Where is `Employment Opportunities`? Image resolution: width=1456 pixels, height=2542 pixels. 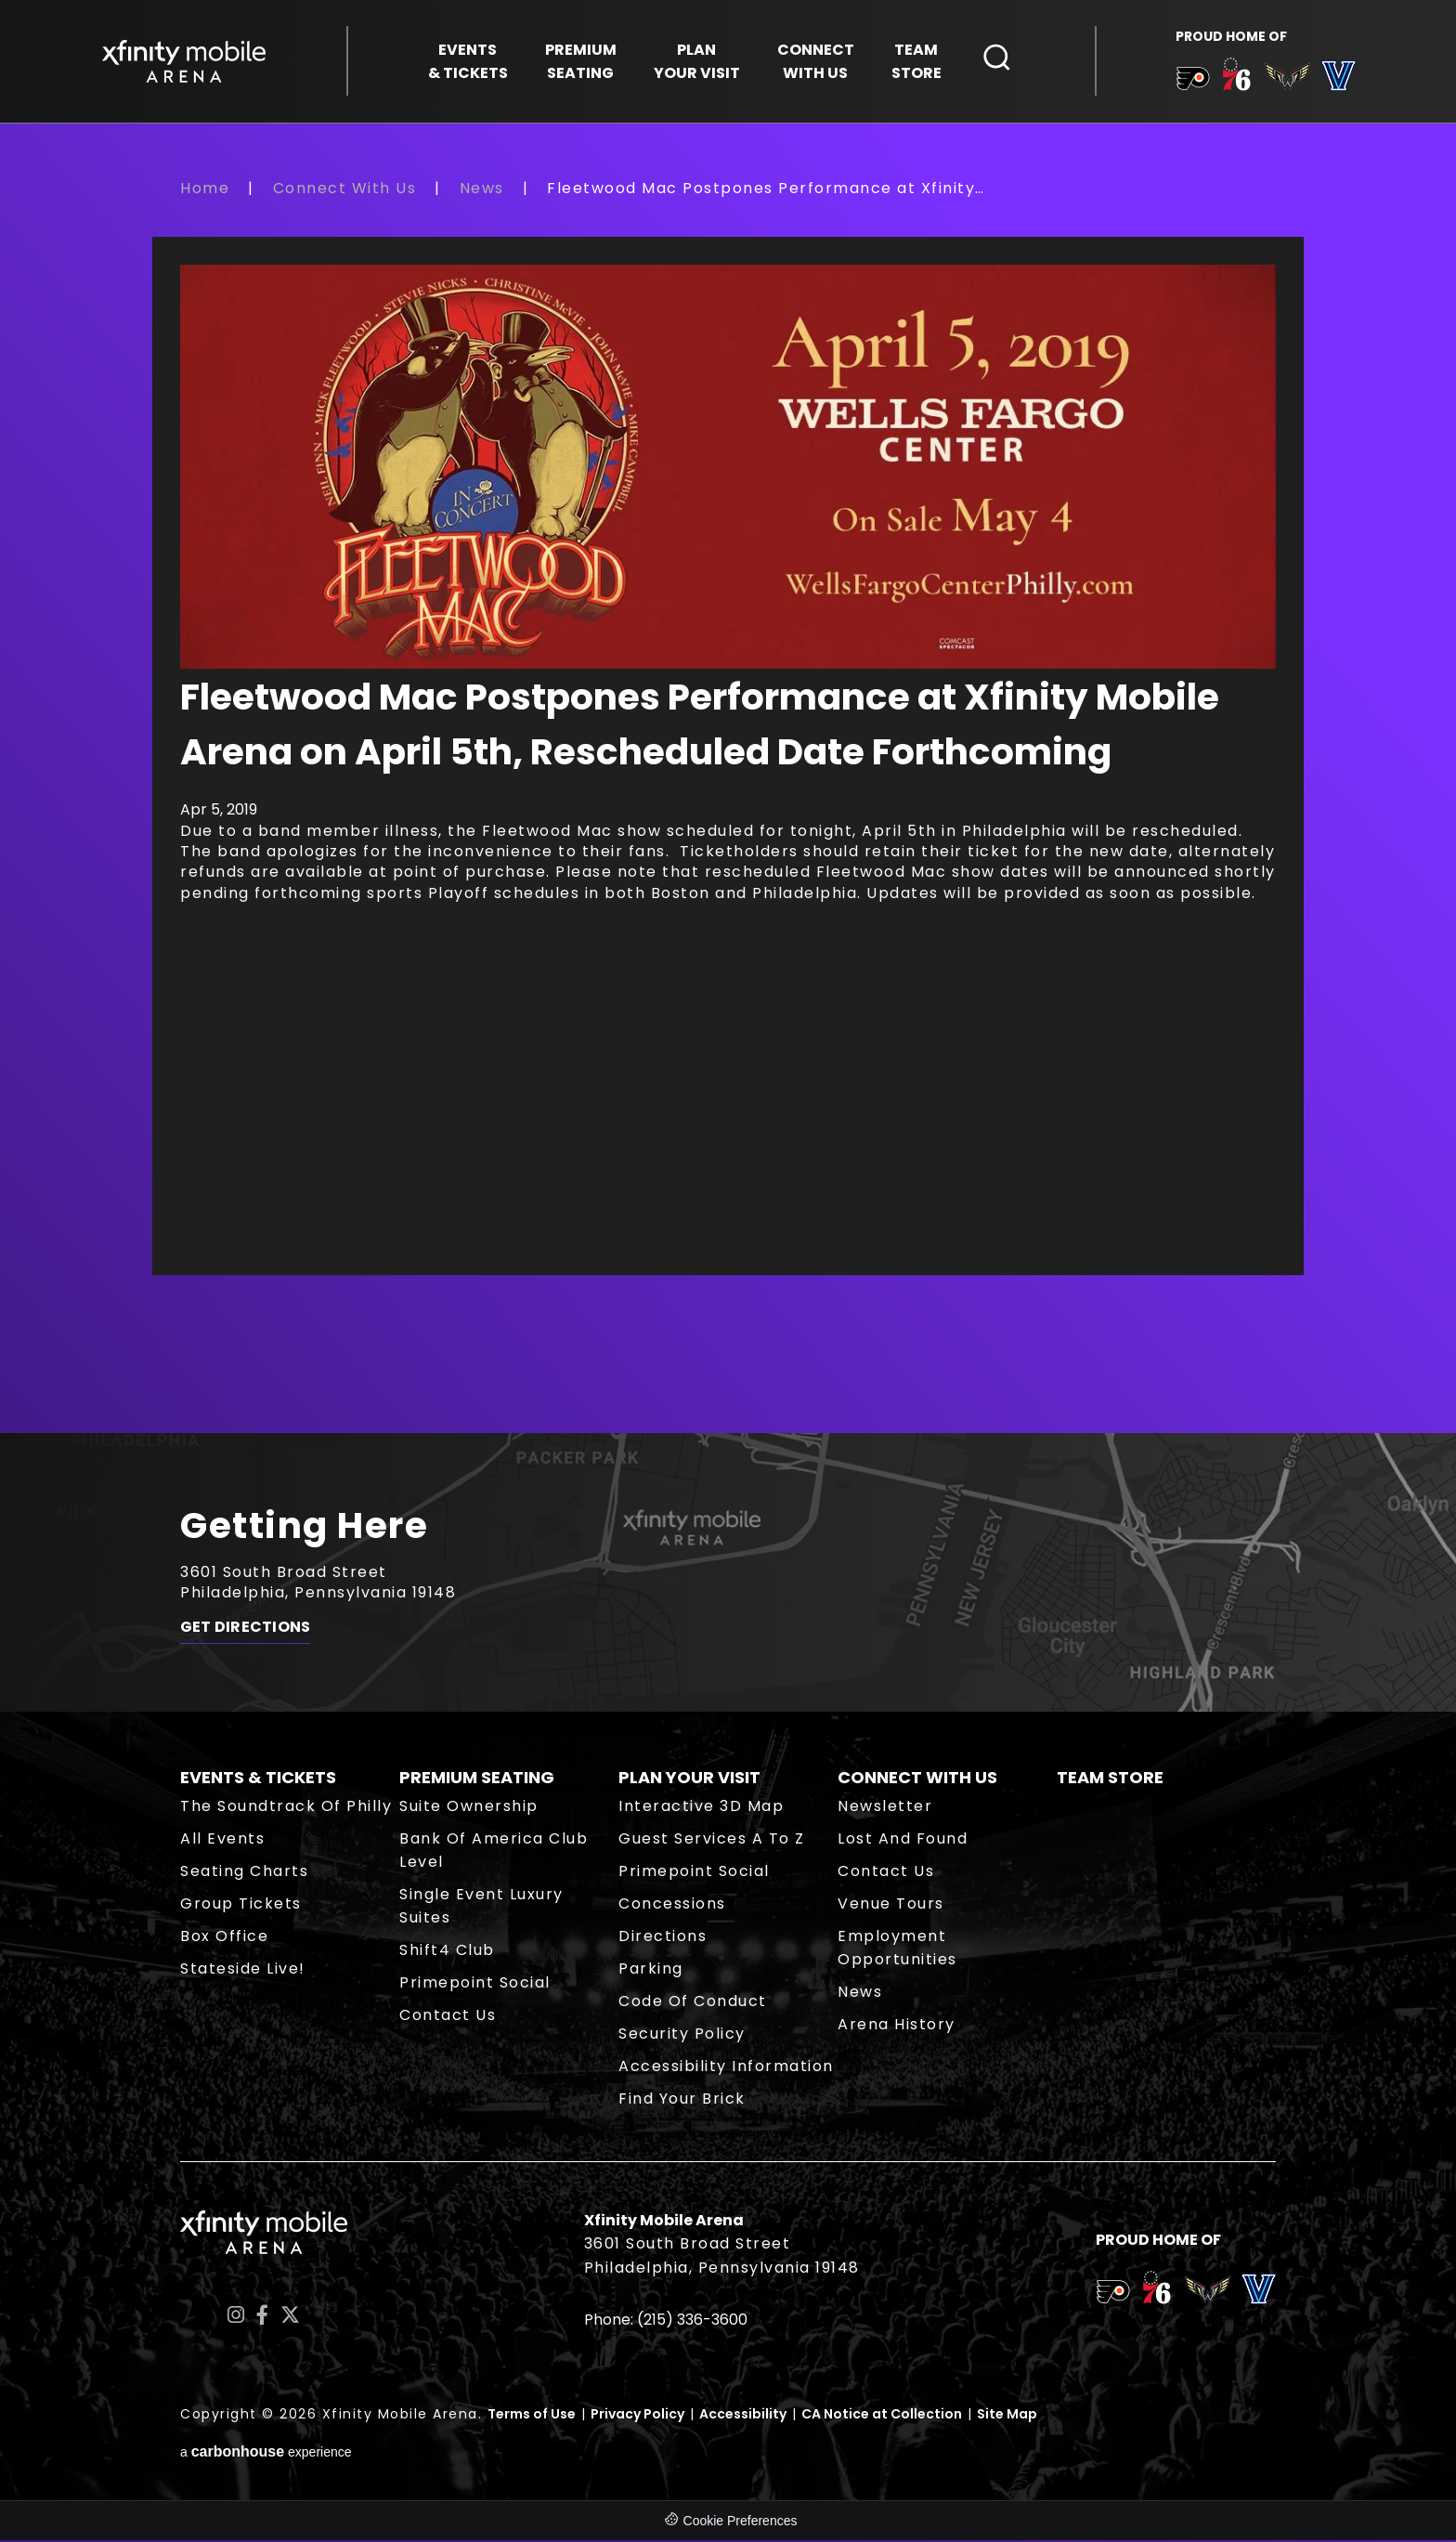
Employment Opportunities is located at coordinates (897, 1949).